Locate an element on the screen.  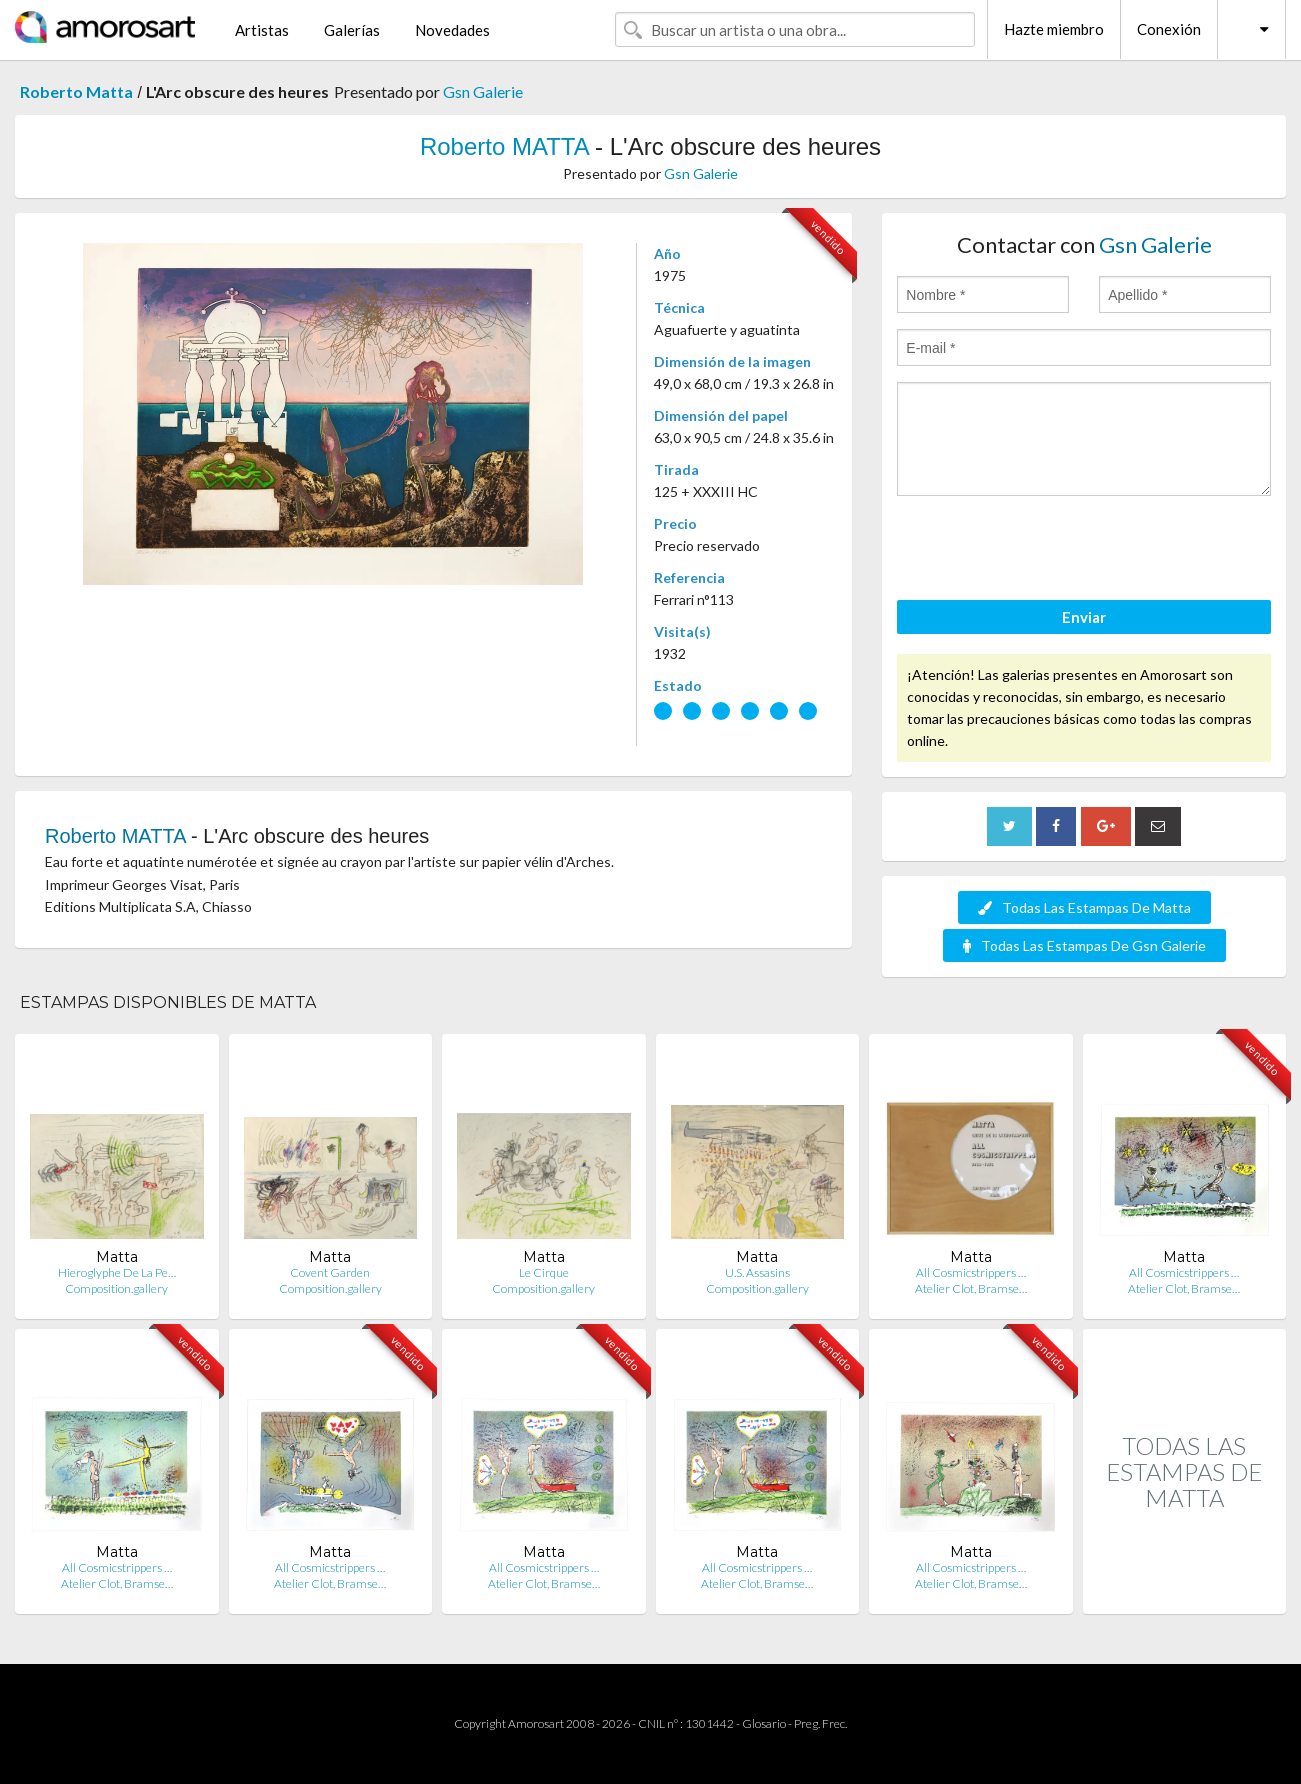
Composition.gallery is located at coordinates (116, 1288).